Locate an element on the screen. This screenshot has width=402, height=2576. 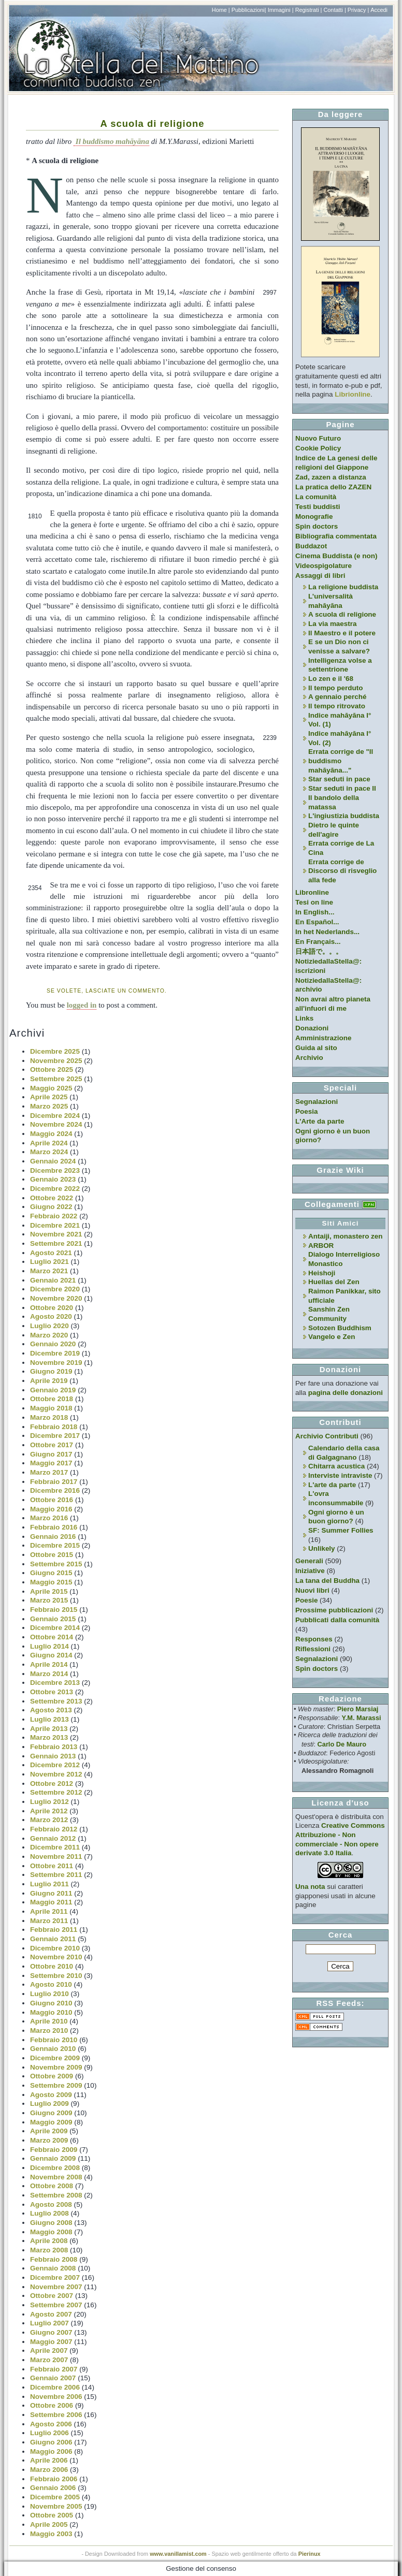
Amministrazione is located at coordinates (323, 1038).